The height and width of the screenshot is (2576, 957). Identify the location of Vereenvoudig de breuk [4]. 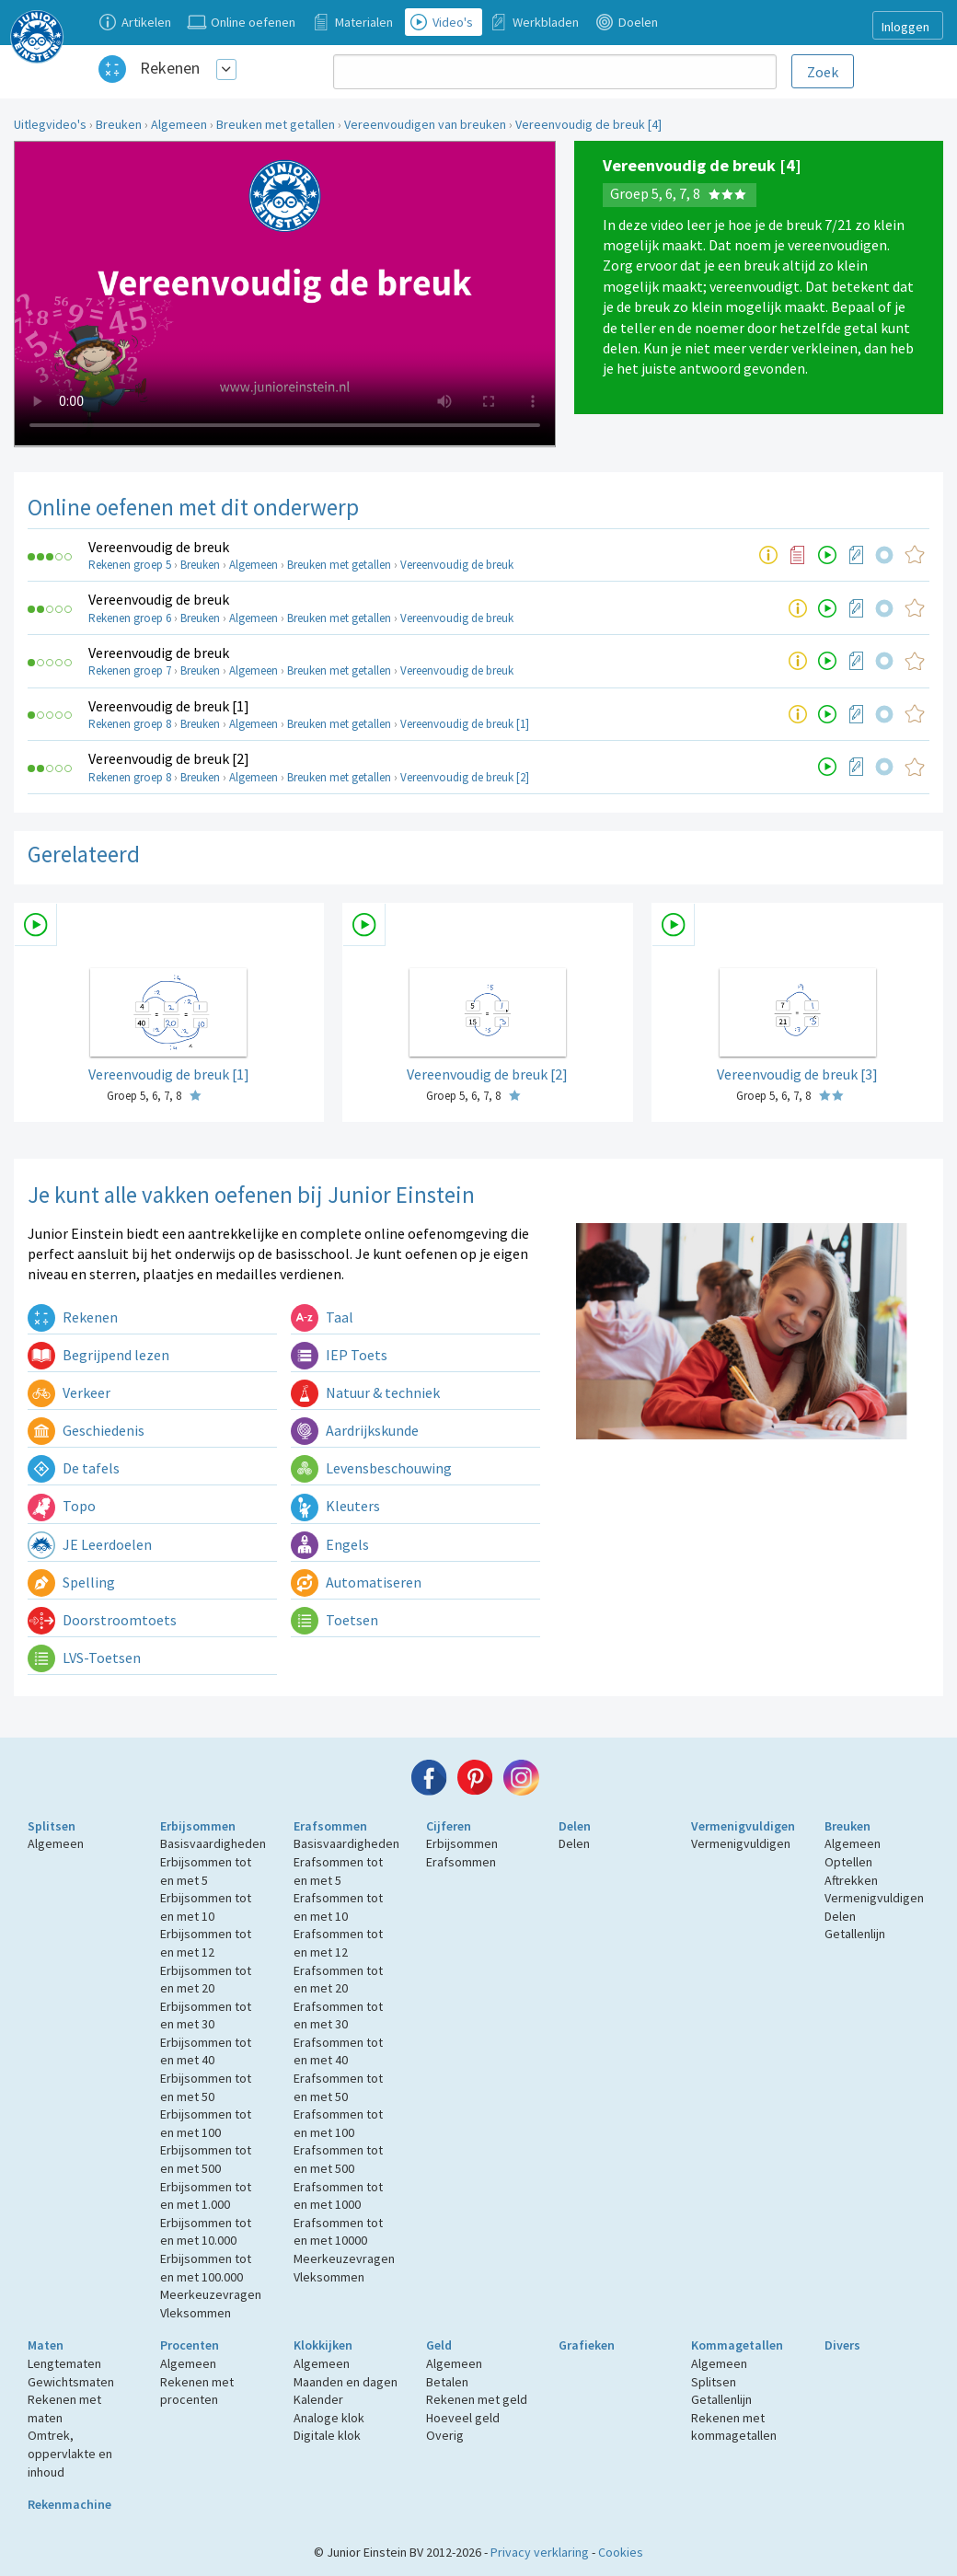
(588, 124).